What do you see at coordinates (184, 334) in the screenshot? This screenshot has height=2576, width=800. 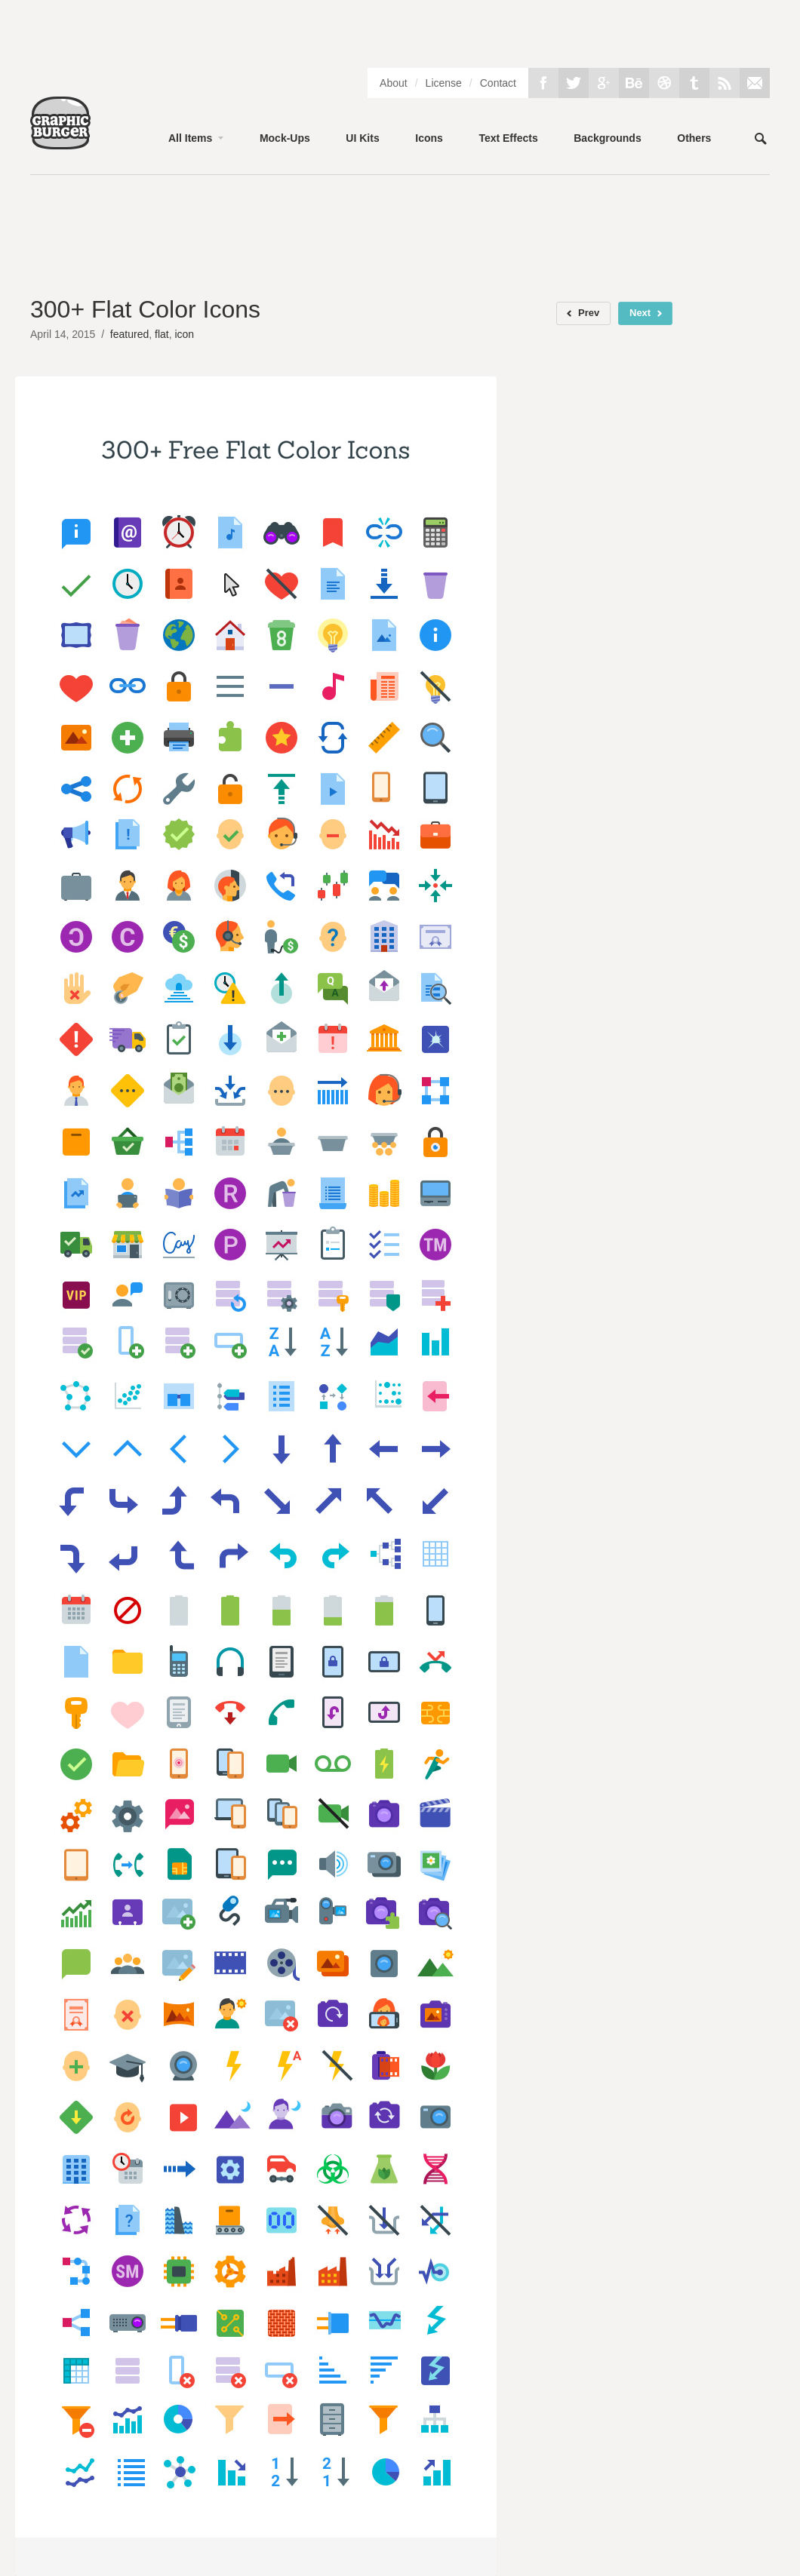 I see `icon` at bounding box center [184, 334].